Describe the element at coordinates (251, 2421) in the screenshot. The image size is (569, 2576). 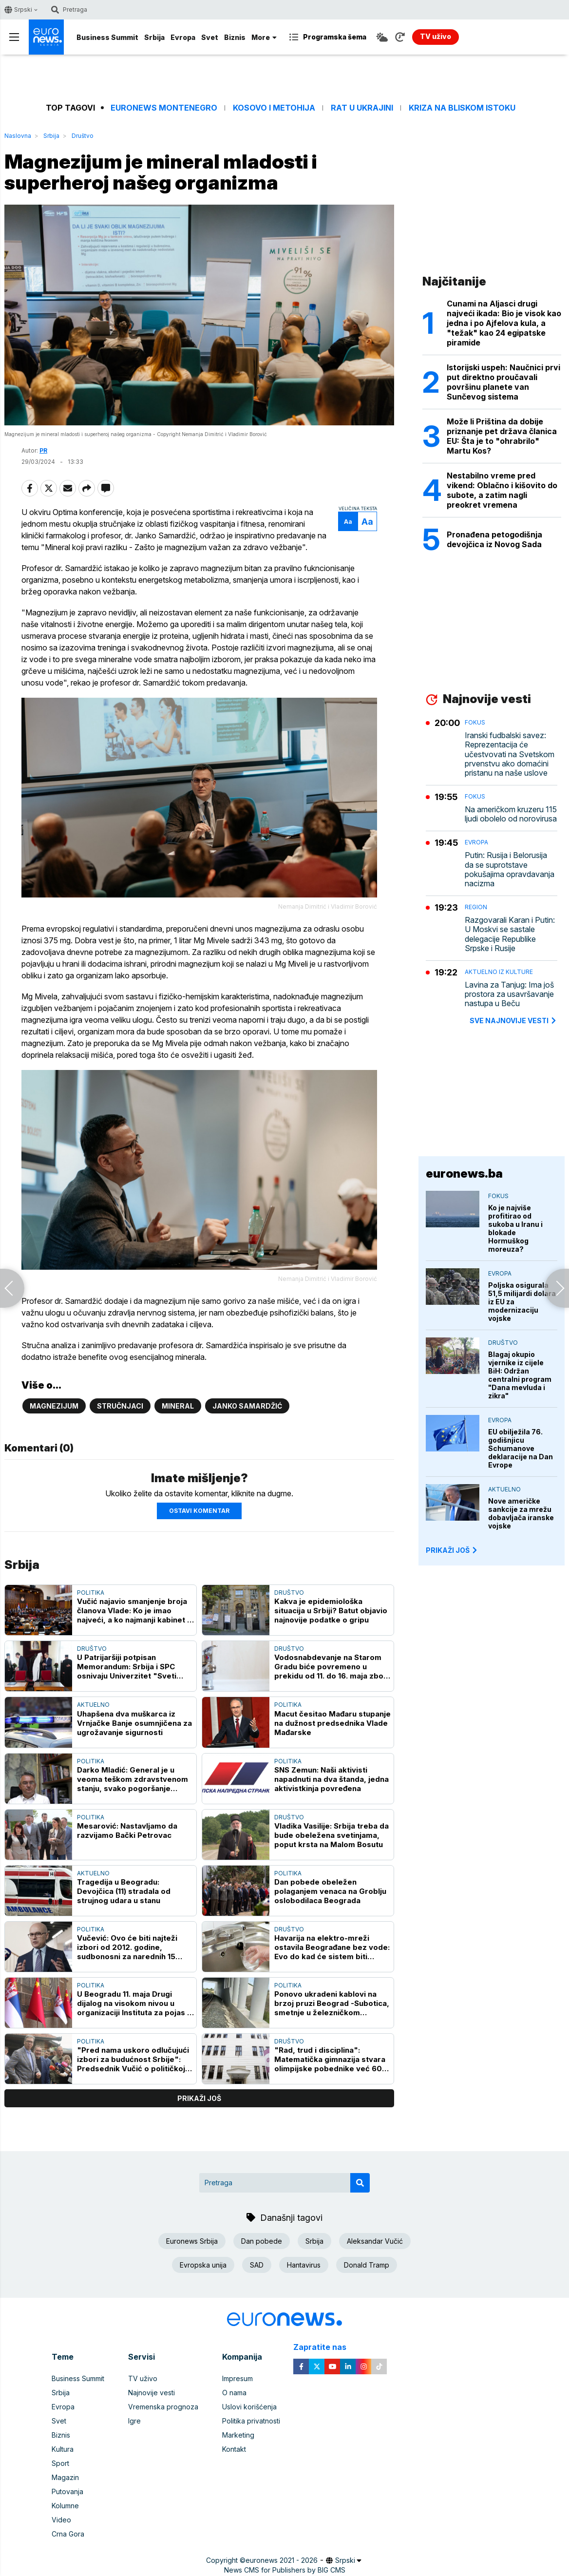
I see `Politika privatnosti` at that location.